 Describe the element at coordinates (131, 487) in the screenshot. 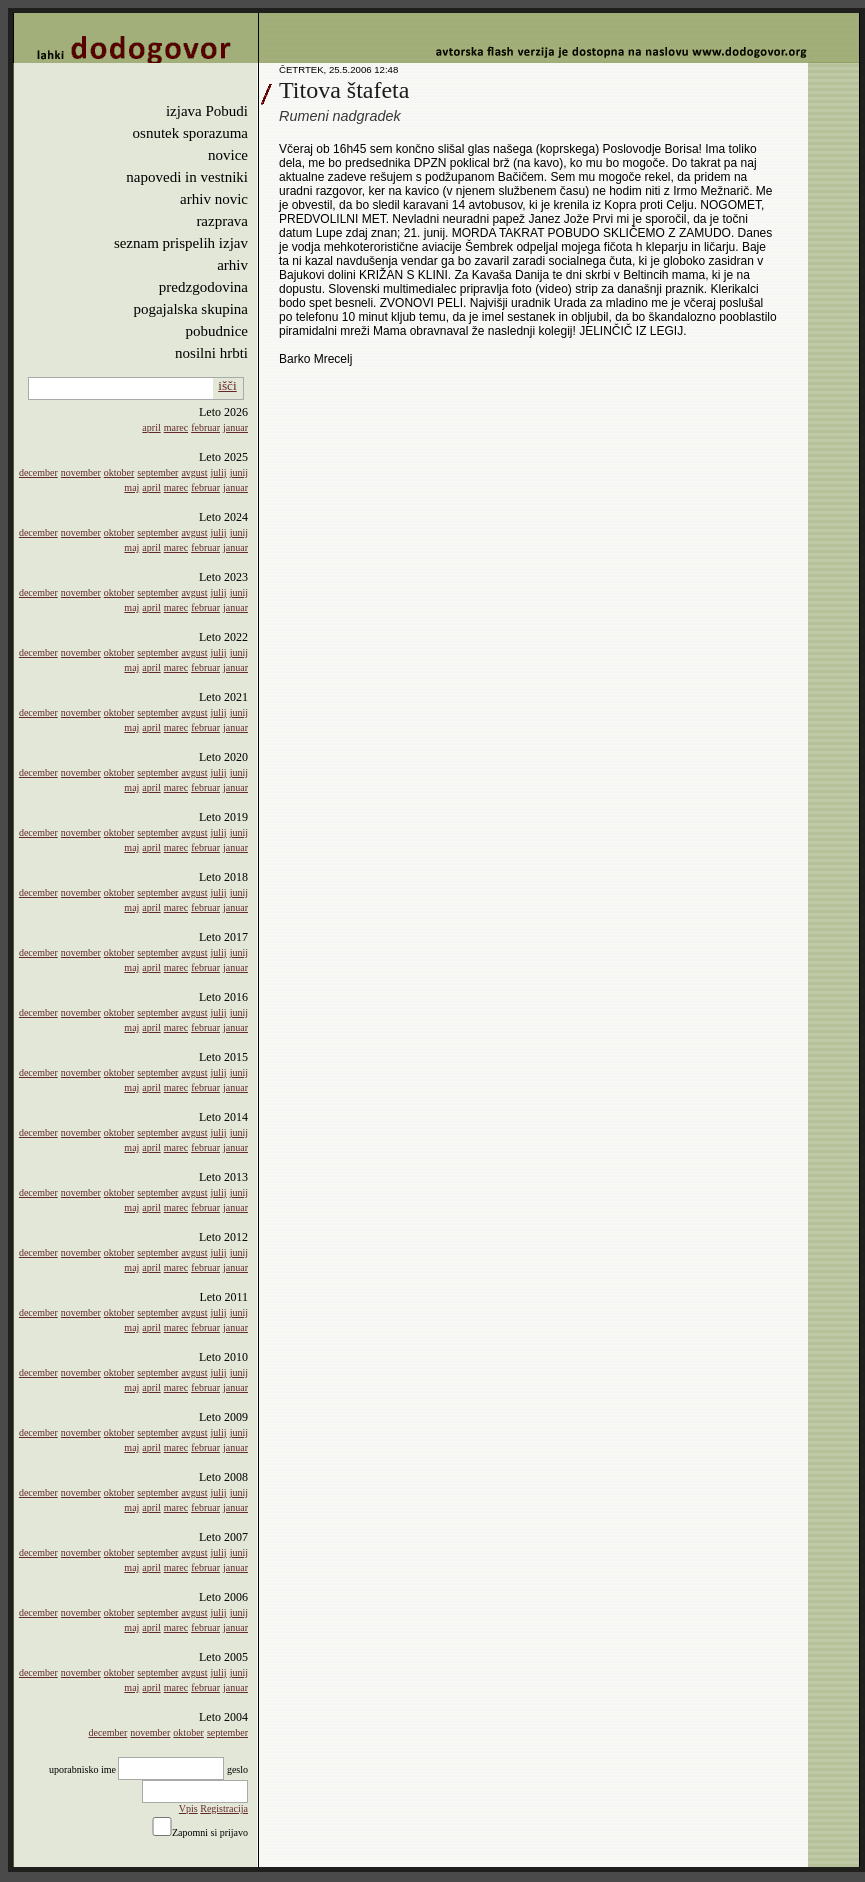

I see `maj` at that location.